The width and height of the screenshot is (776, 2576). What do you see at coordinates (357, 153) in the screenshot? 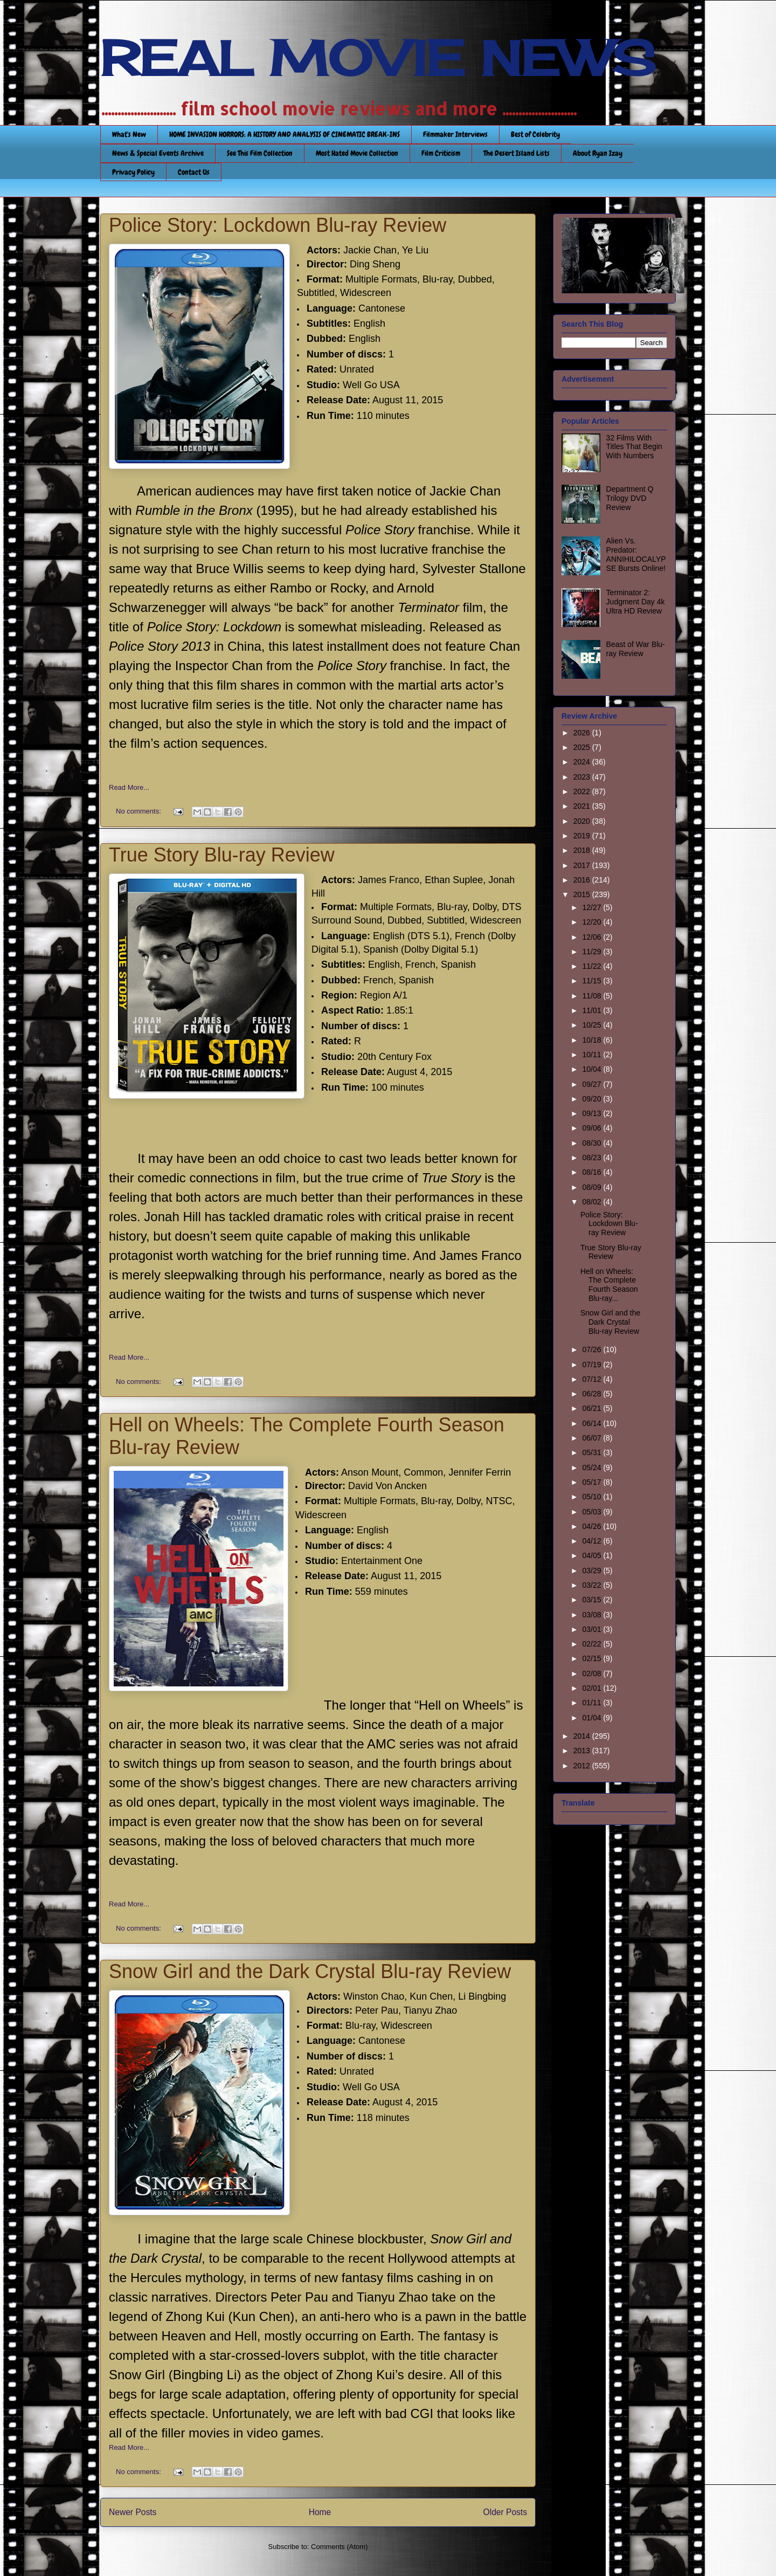
I see `Most Hated Movie Collection` at bounding box center [357, 153].